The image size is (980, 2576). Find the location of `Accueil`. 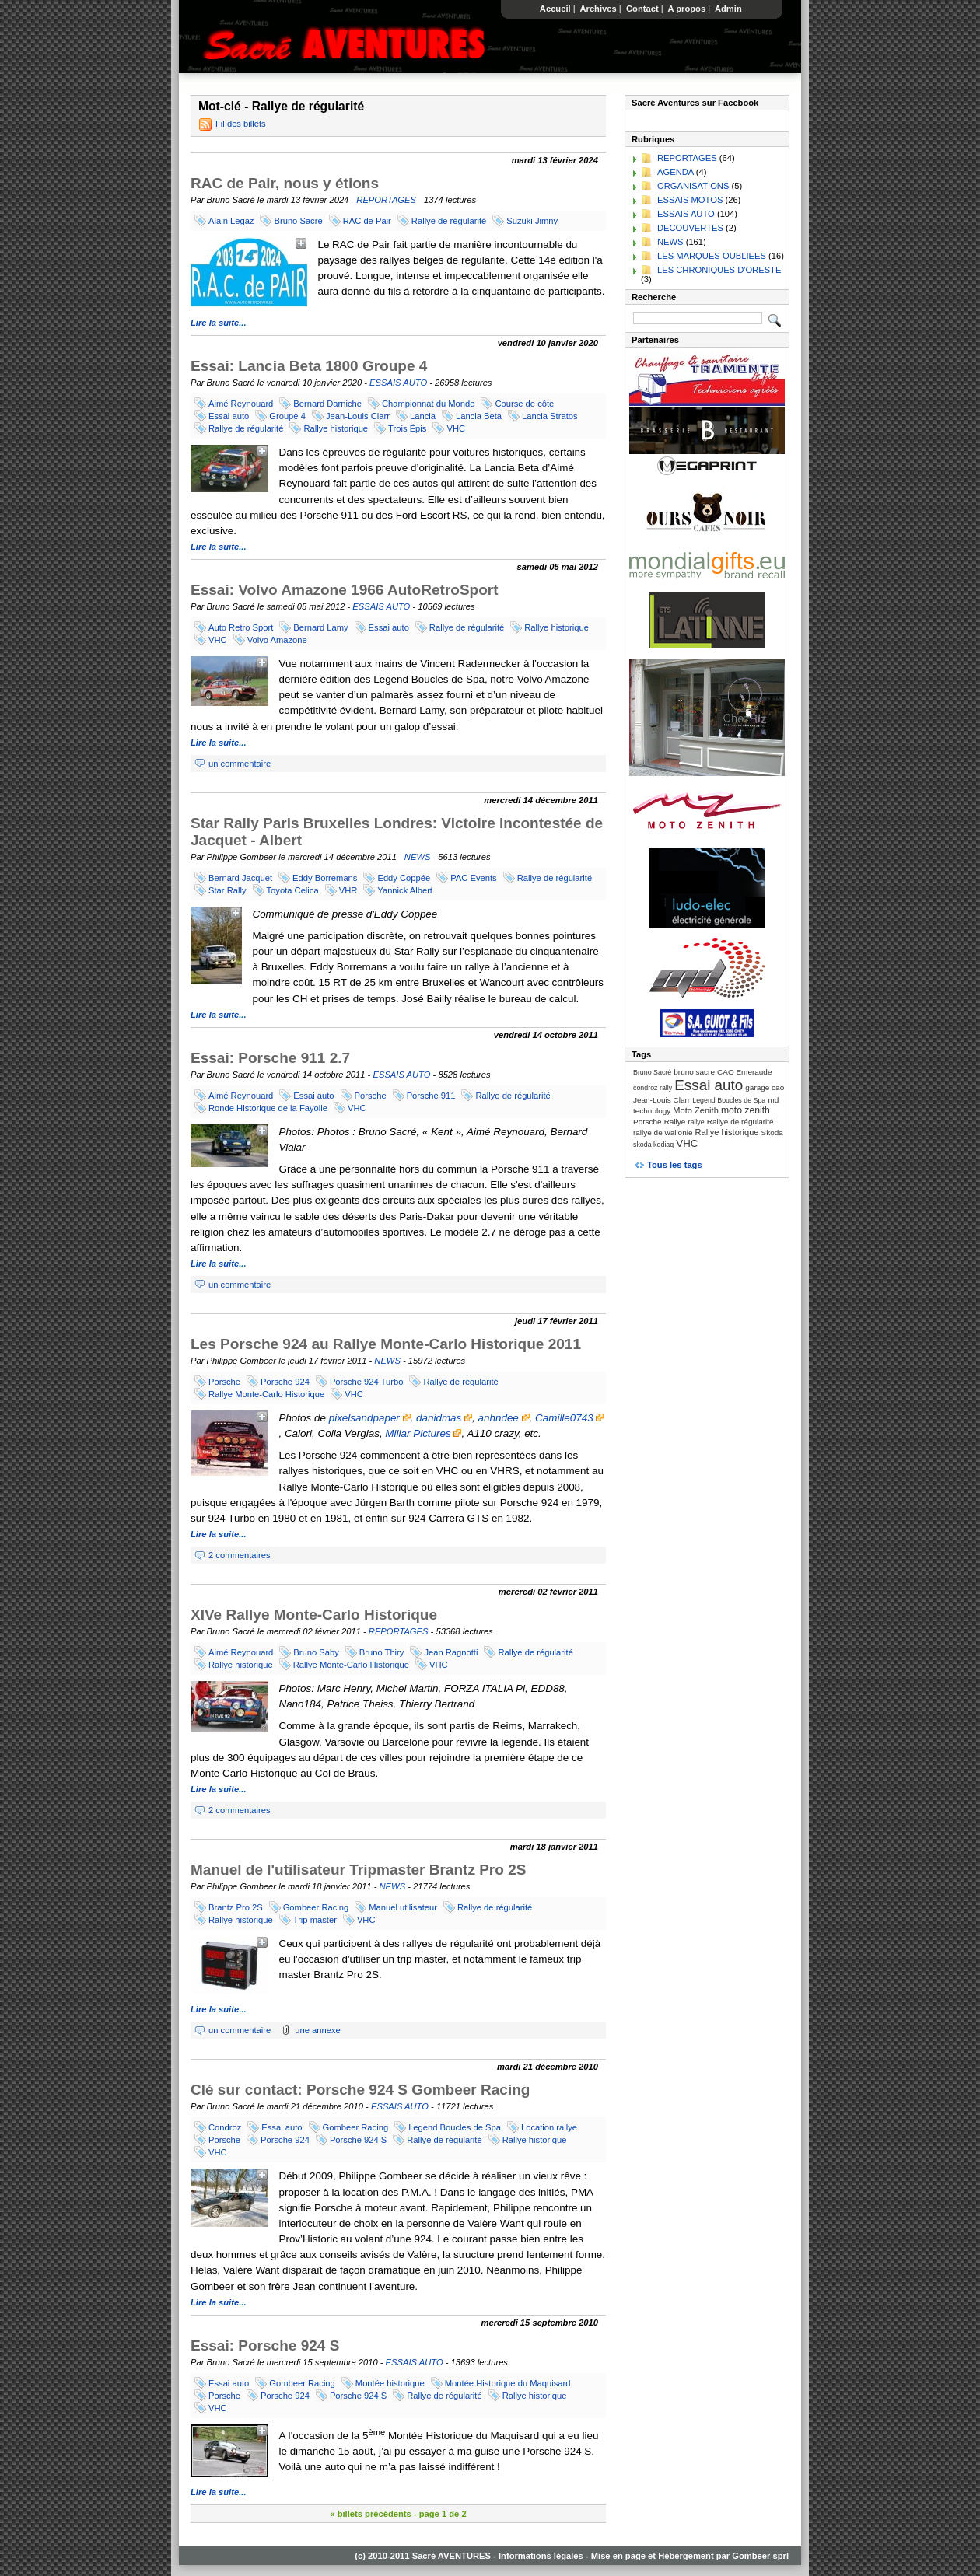

Accueil is located at coordinates (555, 8).